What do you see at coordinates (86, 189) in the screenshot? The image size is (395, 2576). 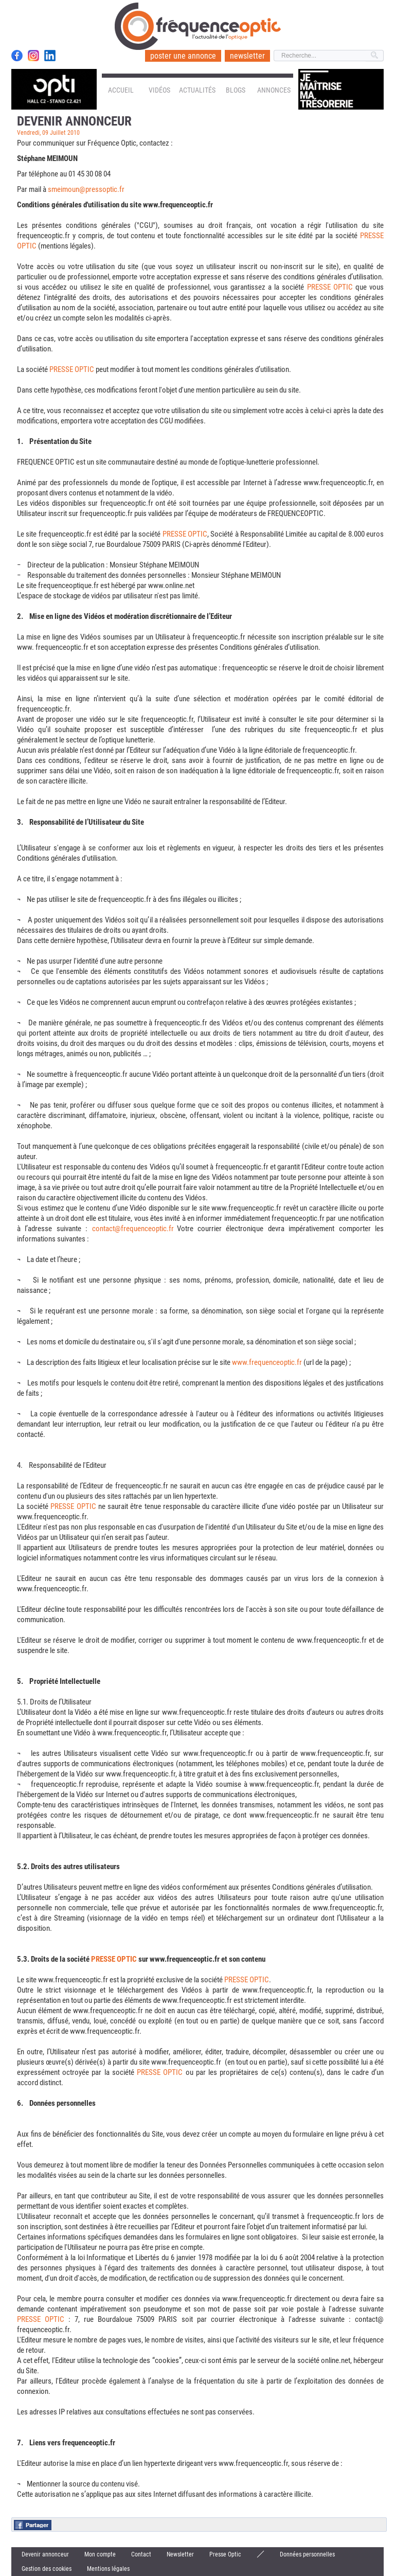 I see `smeimoun@pressoptic.fr` at bounding box center [86, 189].